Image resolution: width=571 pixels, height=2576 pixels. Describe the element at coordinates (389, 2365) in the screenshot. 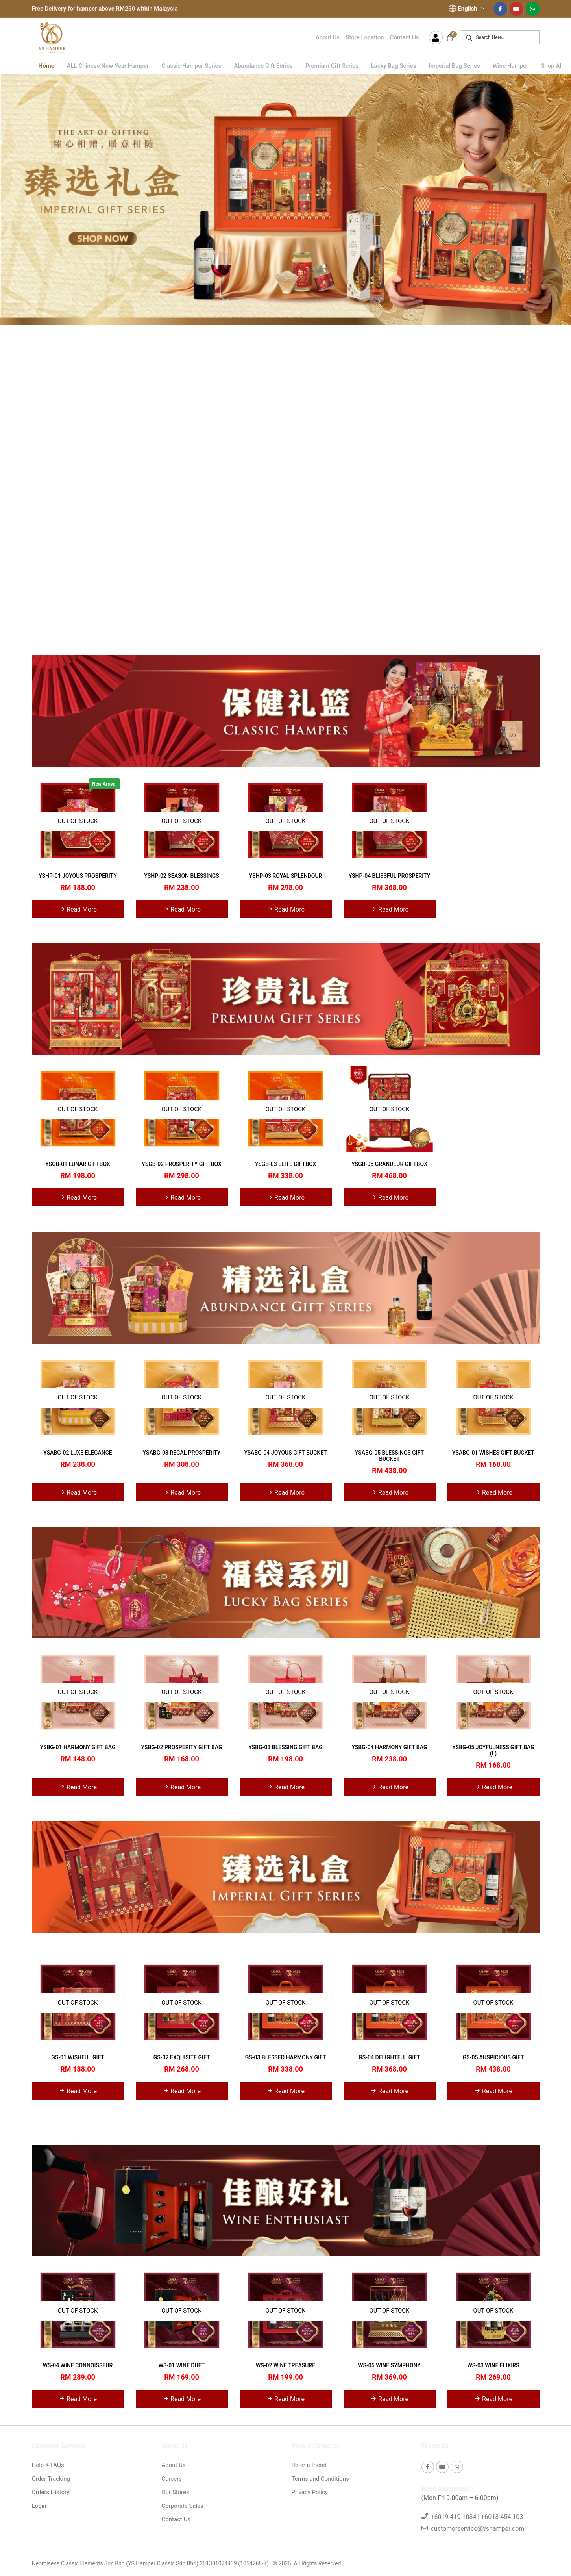

I see `WS-05 WINE SYMPHONY` at that location.